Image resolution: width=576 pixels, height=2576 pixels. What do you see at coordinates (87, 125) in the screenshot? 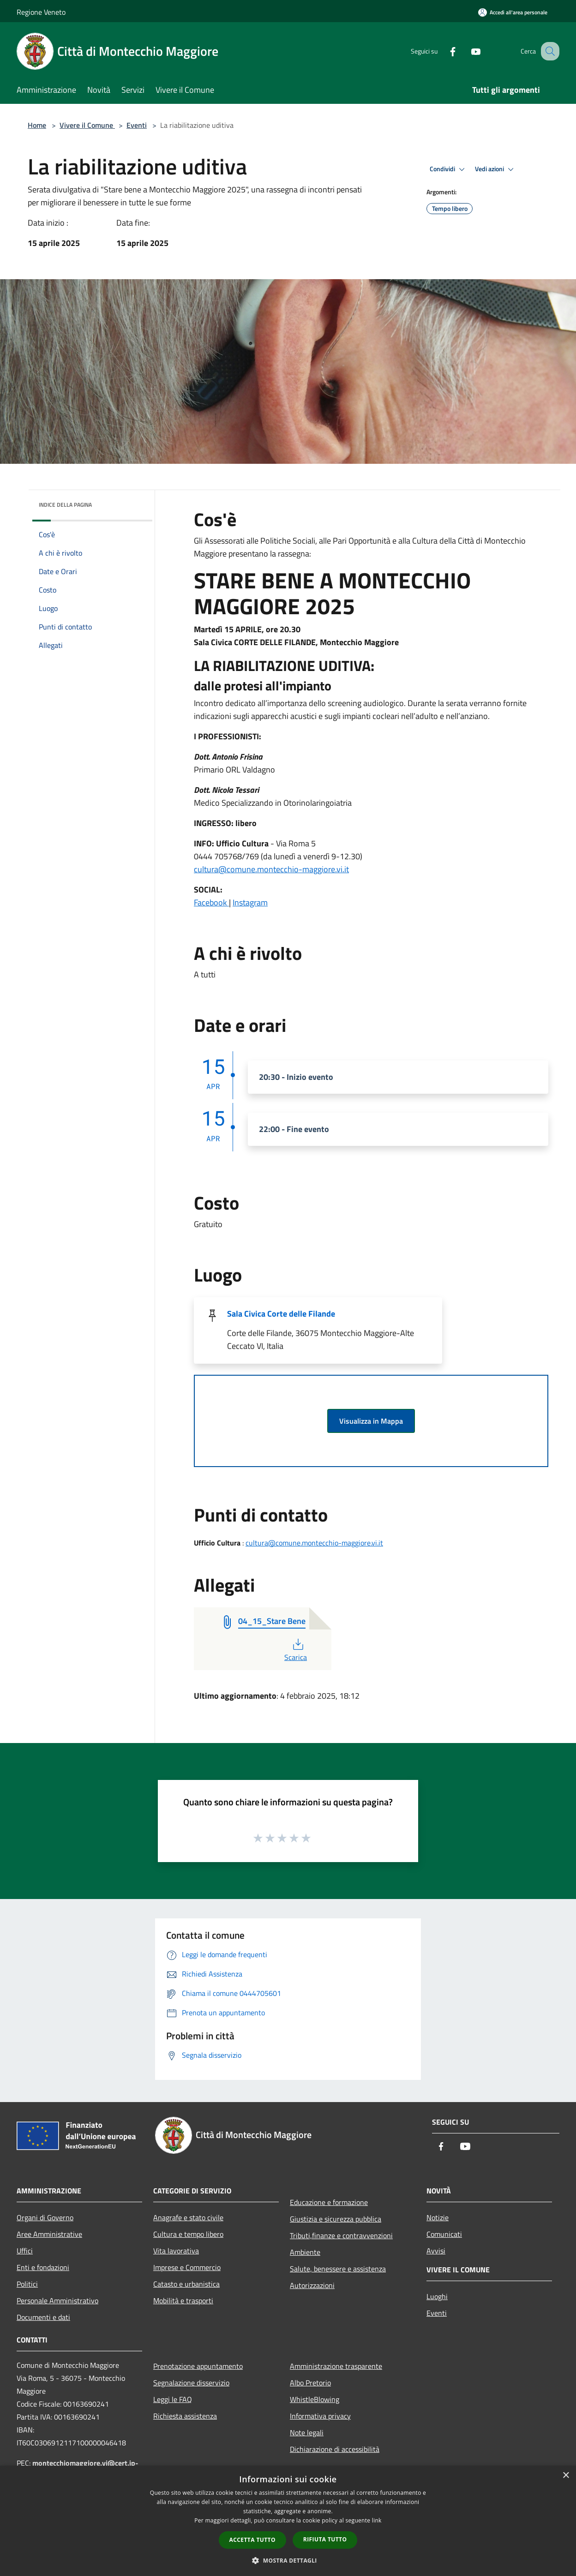
I see `Vivere il Comune` at bounding box center [87, 125].